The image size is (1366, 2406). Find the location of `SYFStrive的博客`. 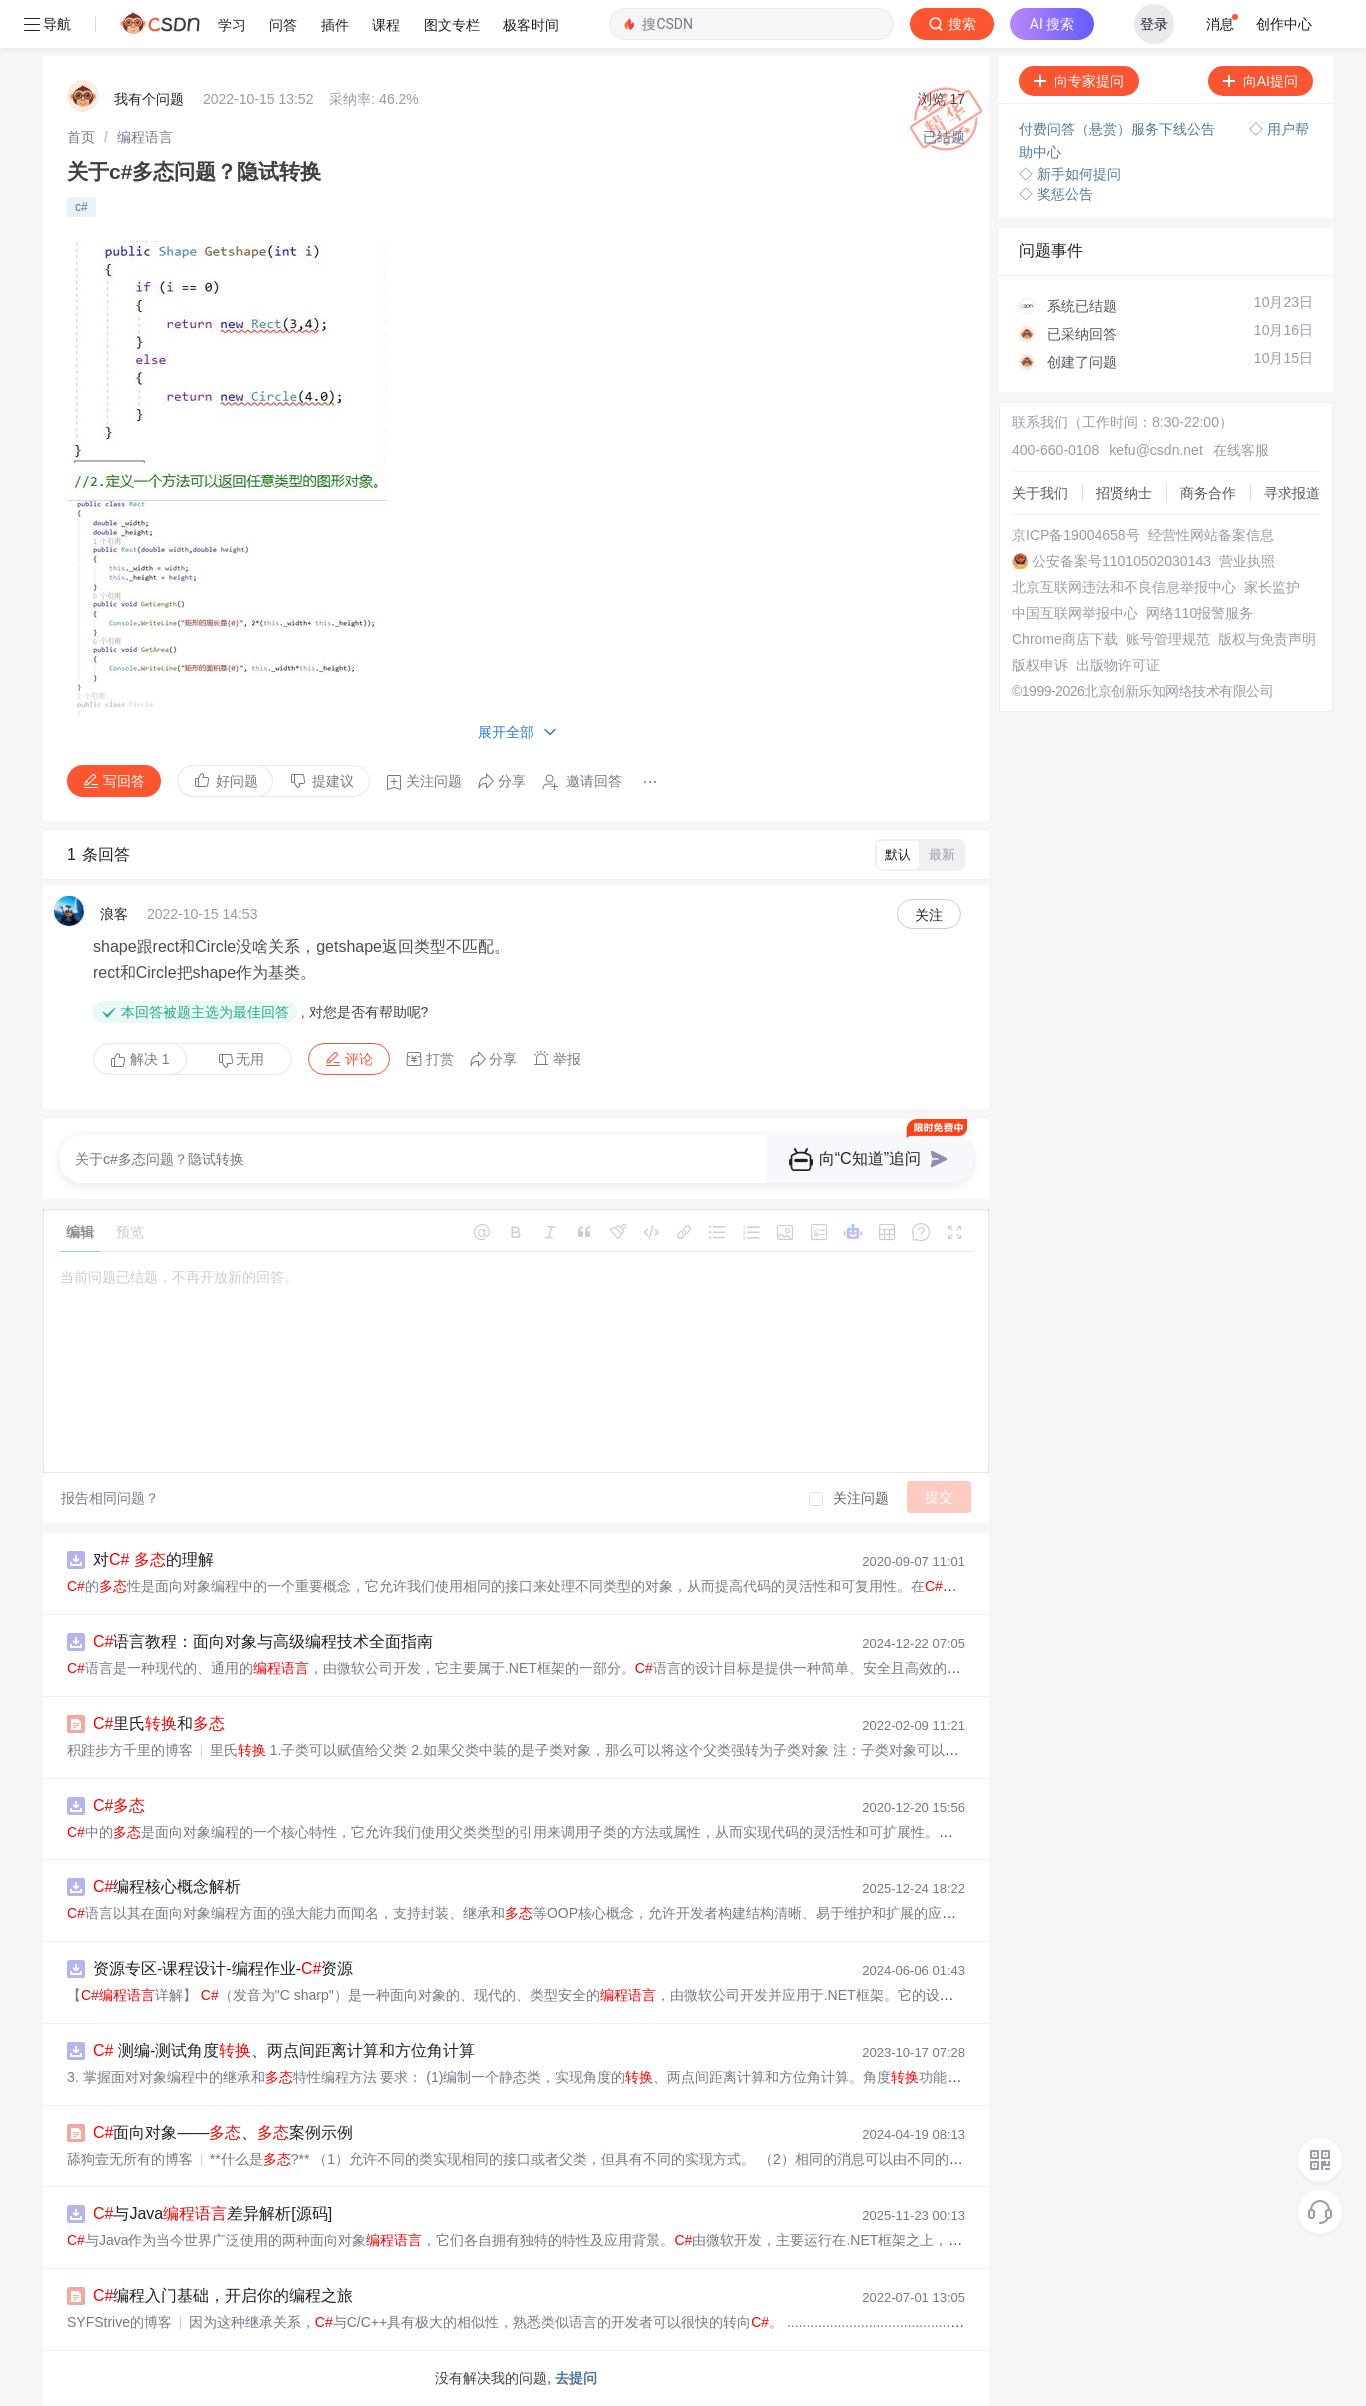

SYFStrive的博客 is located at coordinates (119, 2322).